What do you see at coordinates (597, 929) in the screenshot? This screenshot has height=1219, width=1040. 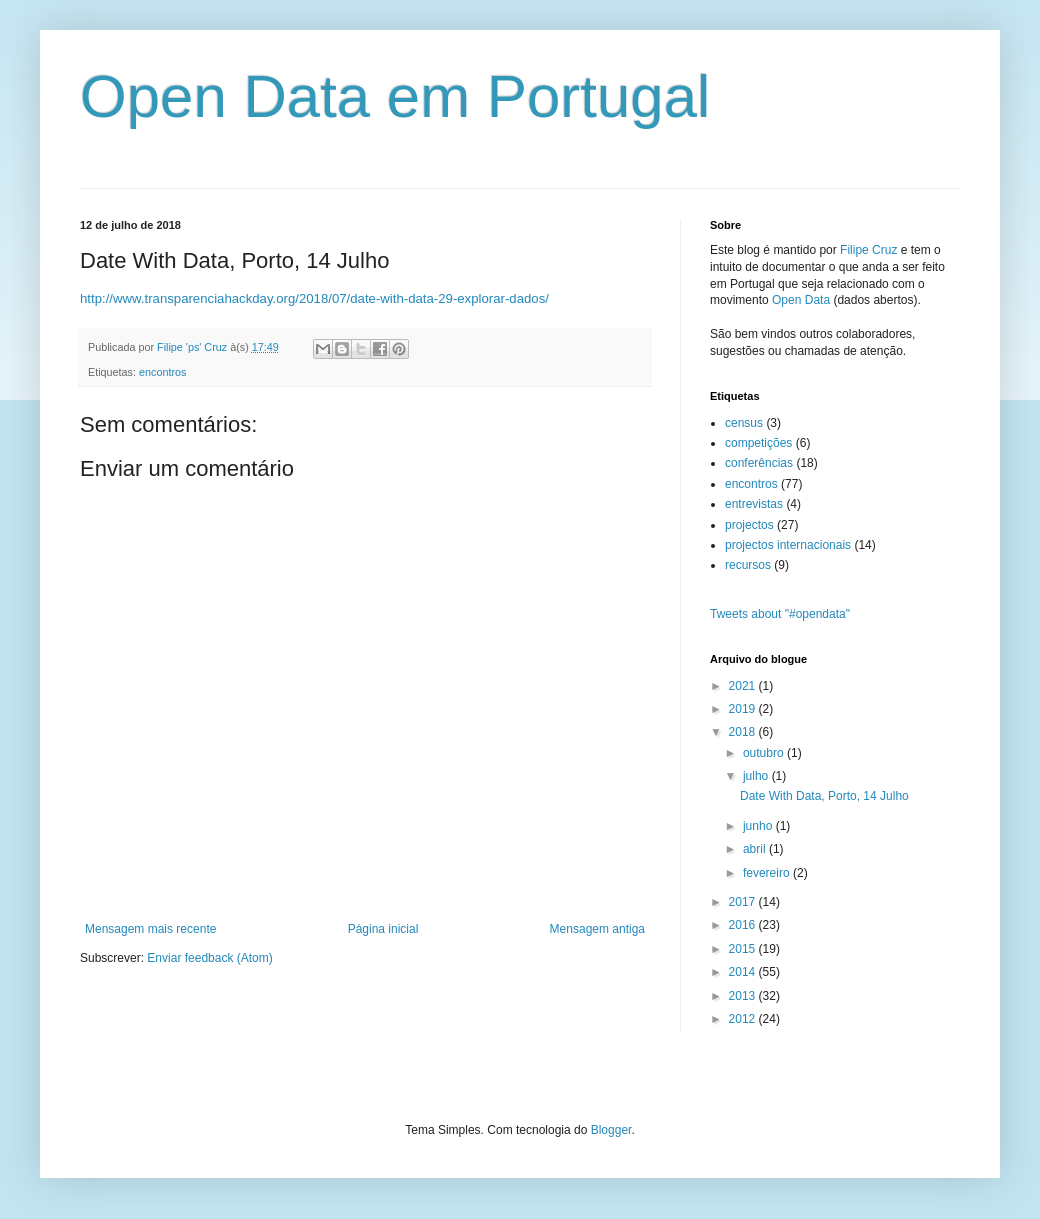 I see `Mensagem antiga` at bounding box center [597, 929].